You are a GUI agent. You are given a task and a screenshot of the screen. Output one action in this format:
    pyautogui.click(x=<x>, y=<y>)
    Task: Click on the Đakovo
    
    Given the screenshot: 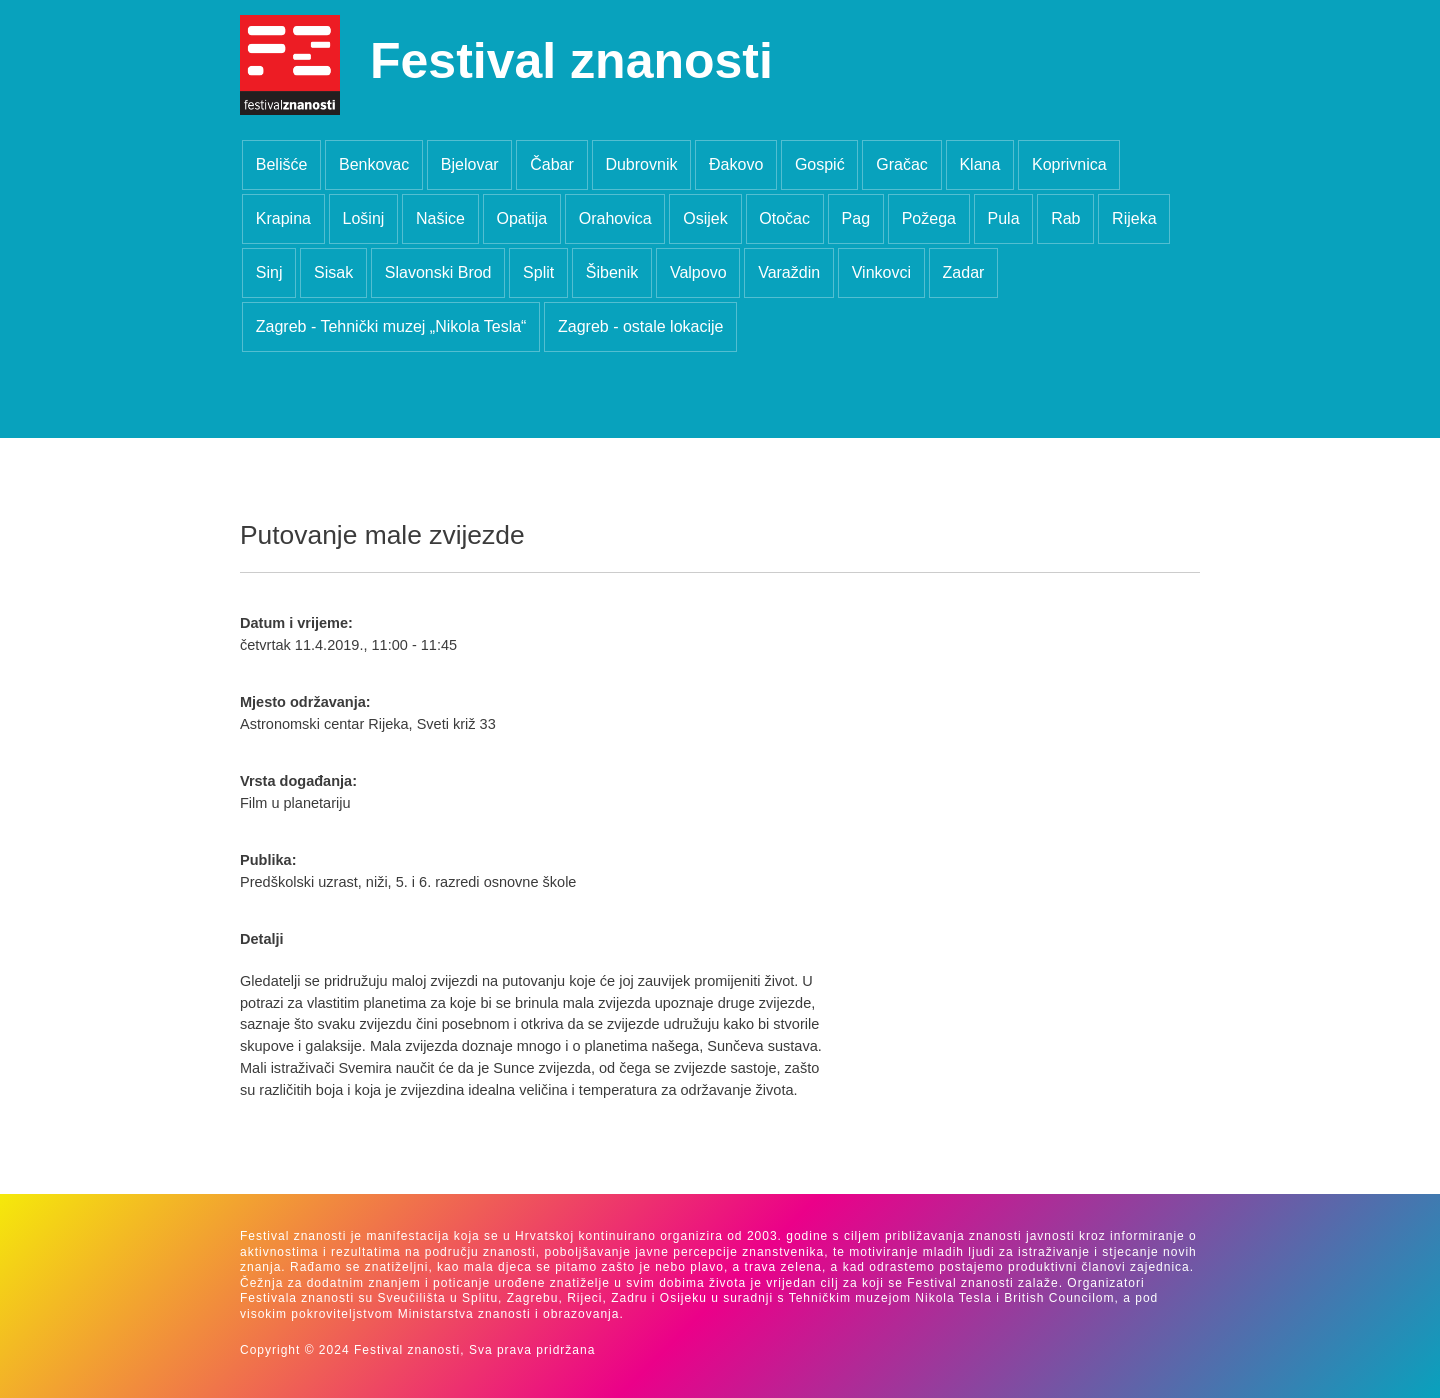 What is the action you would take?
    pyautogui.click(x=736, y=164)
    